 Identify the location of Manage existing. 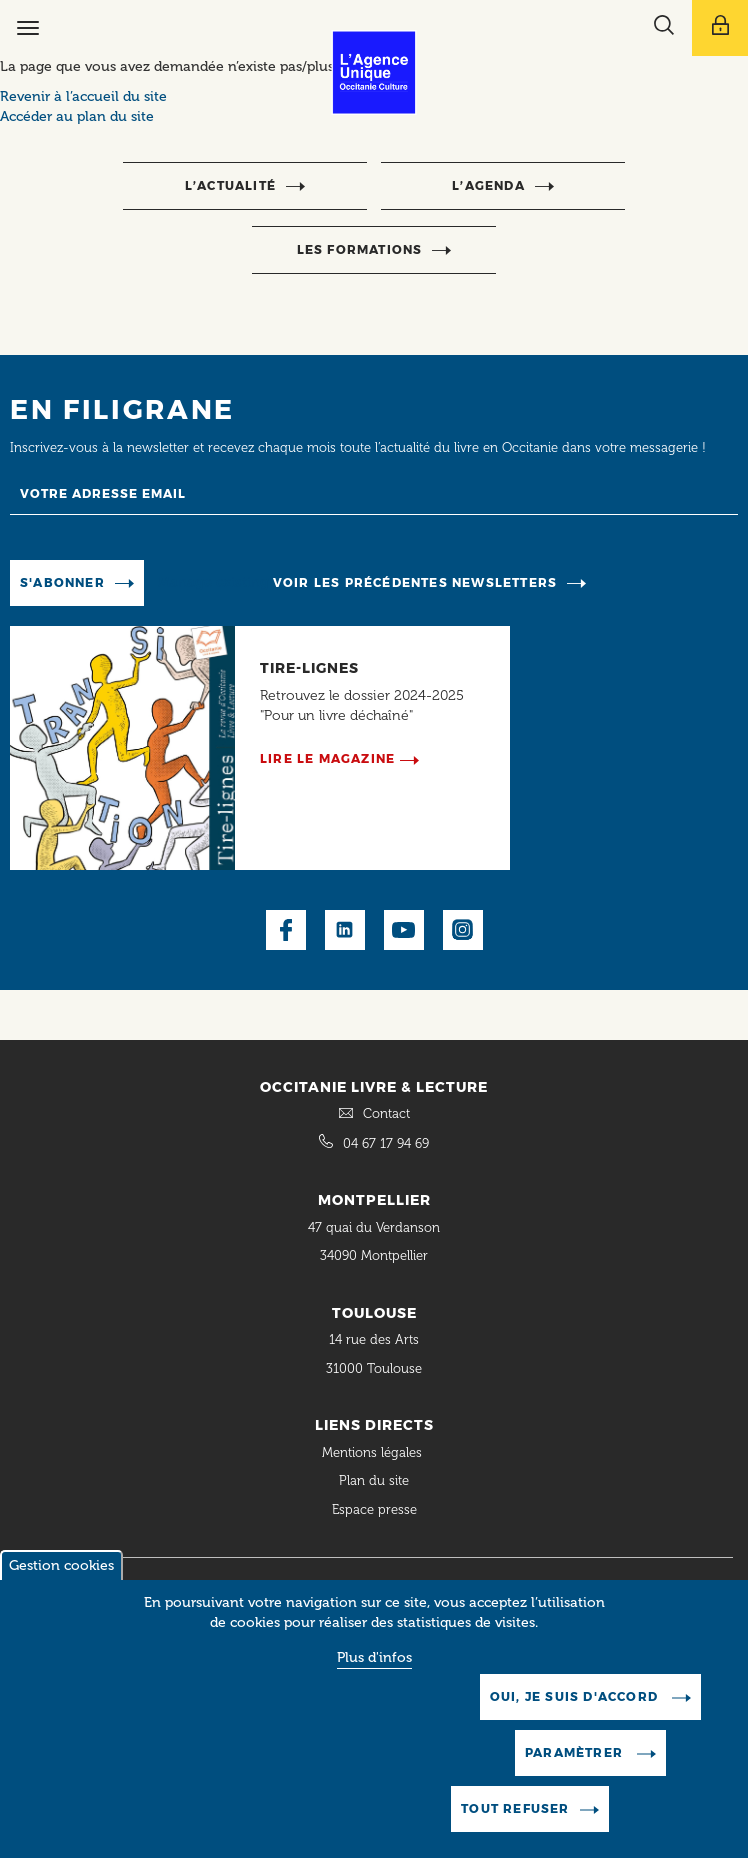
(213, 581).